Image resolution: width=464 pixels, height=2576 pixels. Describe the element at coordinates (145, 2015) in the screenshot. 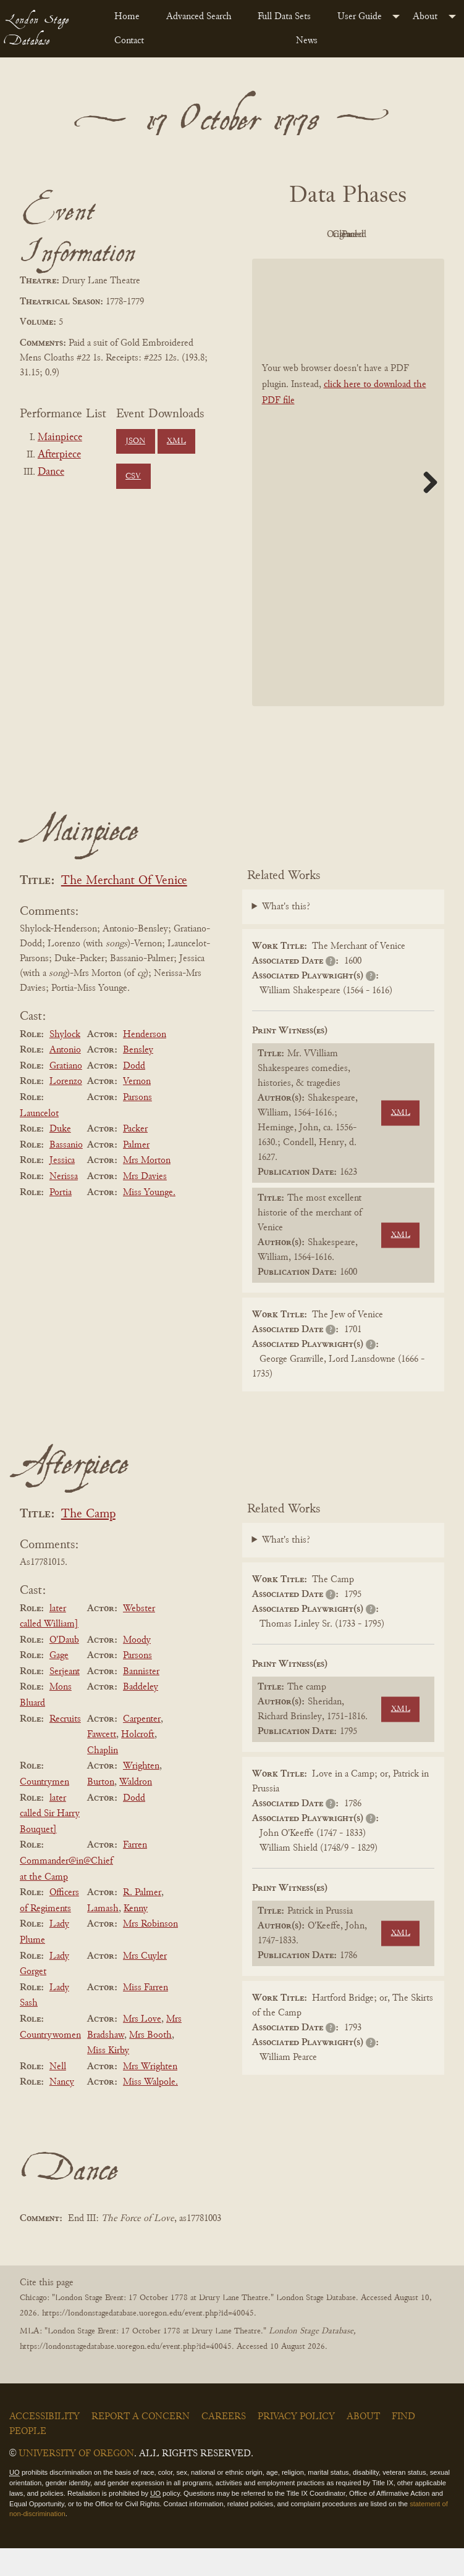

I see `Miss Farren` at that location.